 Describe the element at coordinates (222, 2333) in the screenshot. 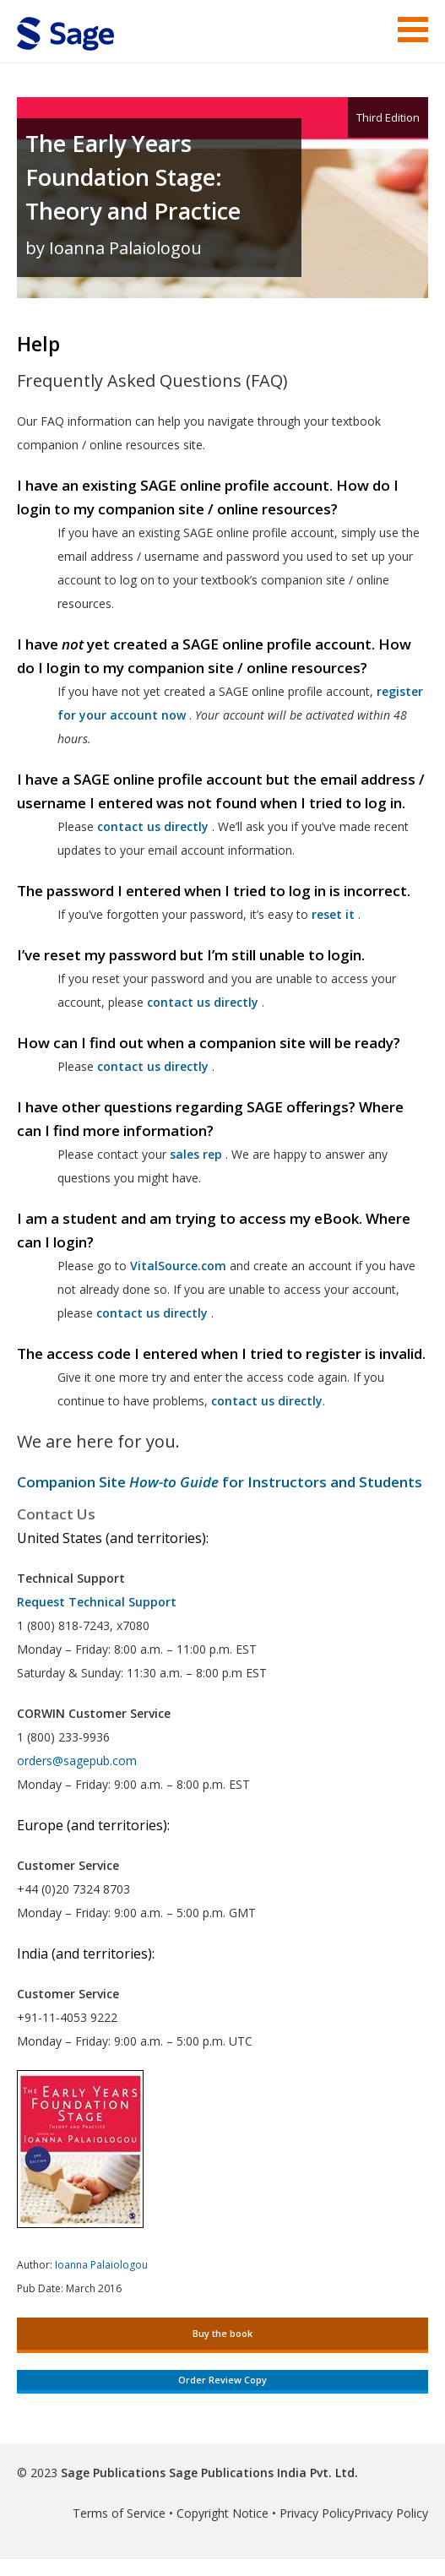

I see `Buy the book` at that location.